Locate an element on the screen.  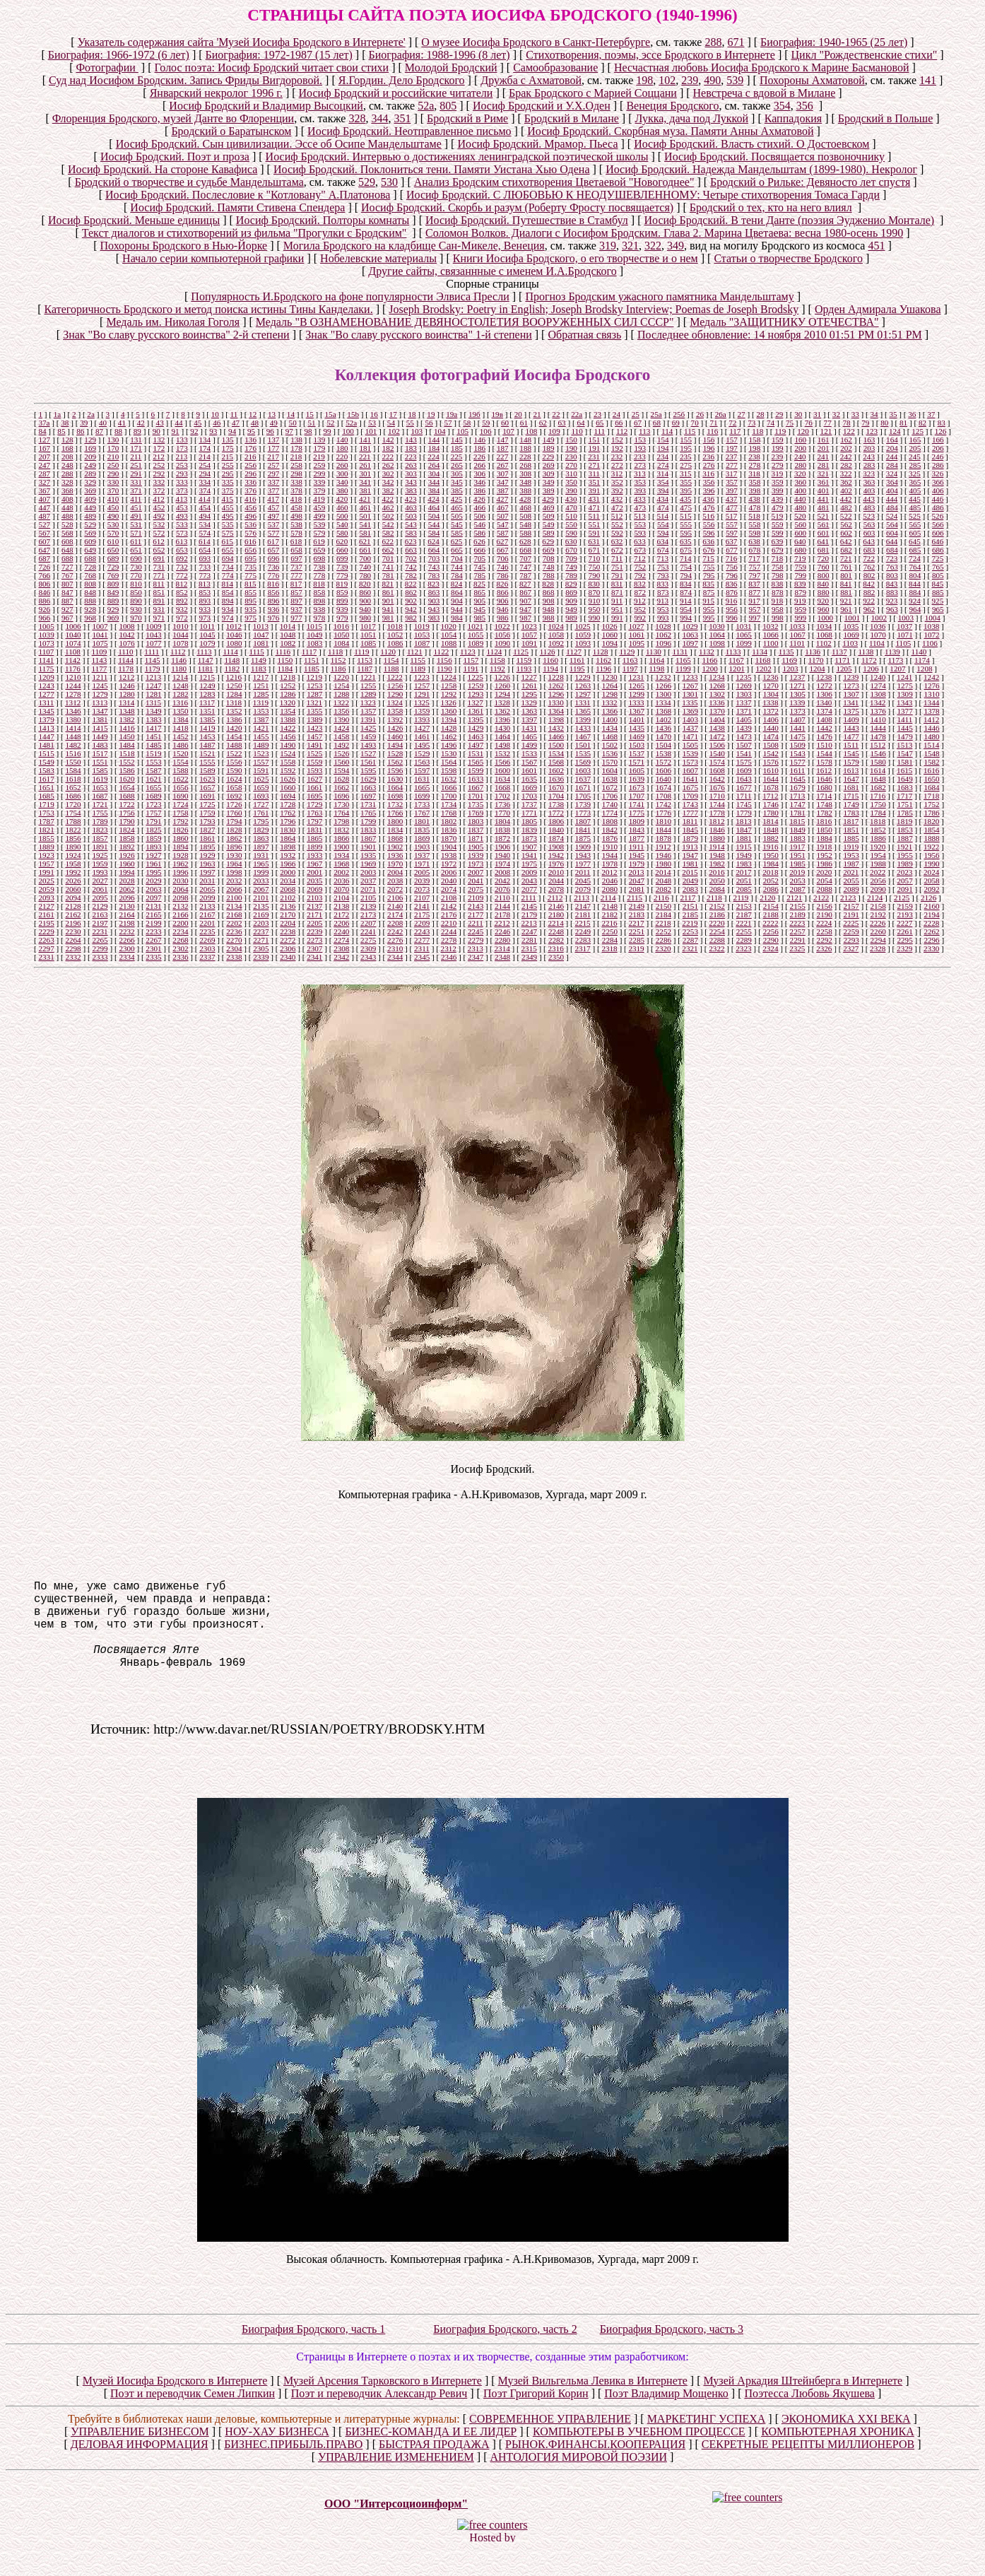
700 is located at coordinates (365, 558).